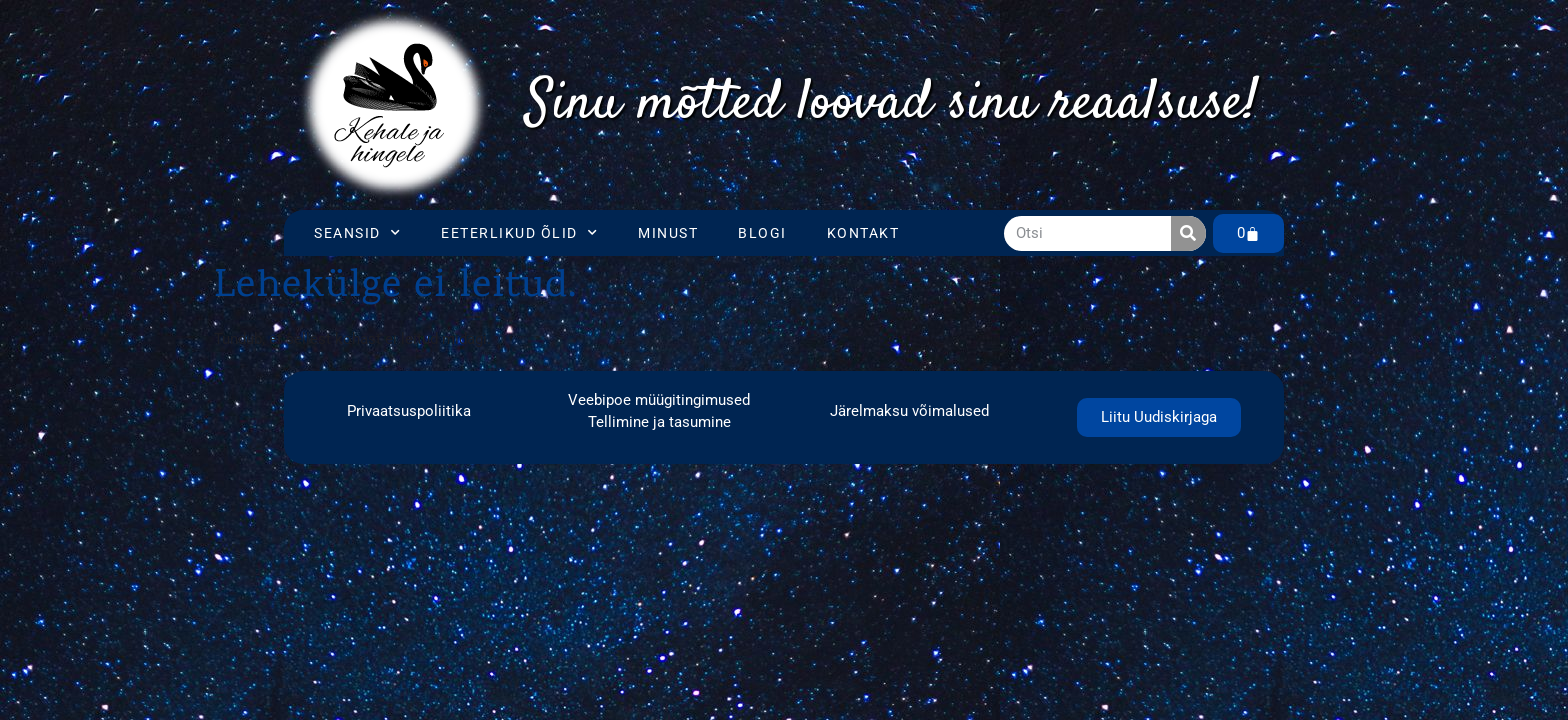 This screenshot has height=720, width=1568. Describe the element at coordinates (863, 233) in the screenshot. I see `Kontakt` at that location.